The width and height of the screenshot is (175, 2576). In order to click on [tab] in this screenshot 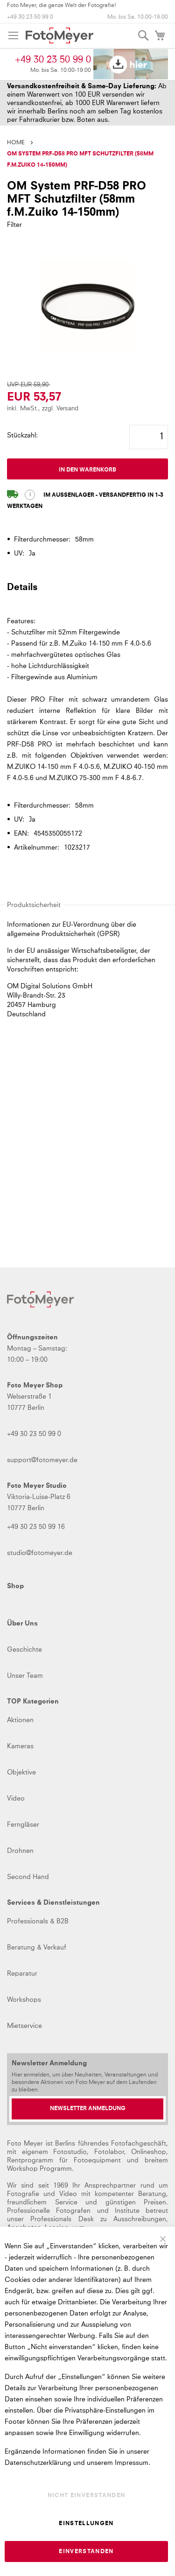, I will do `click(87, 591)`.